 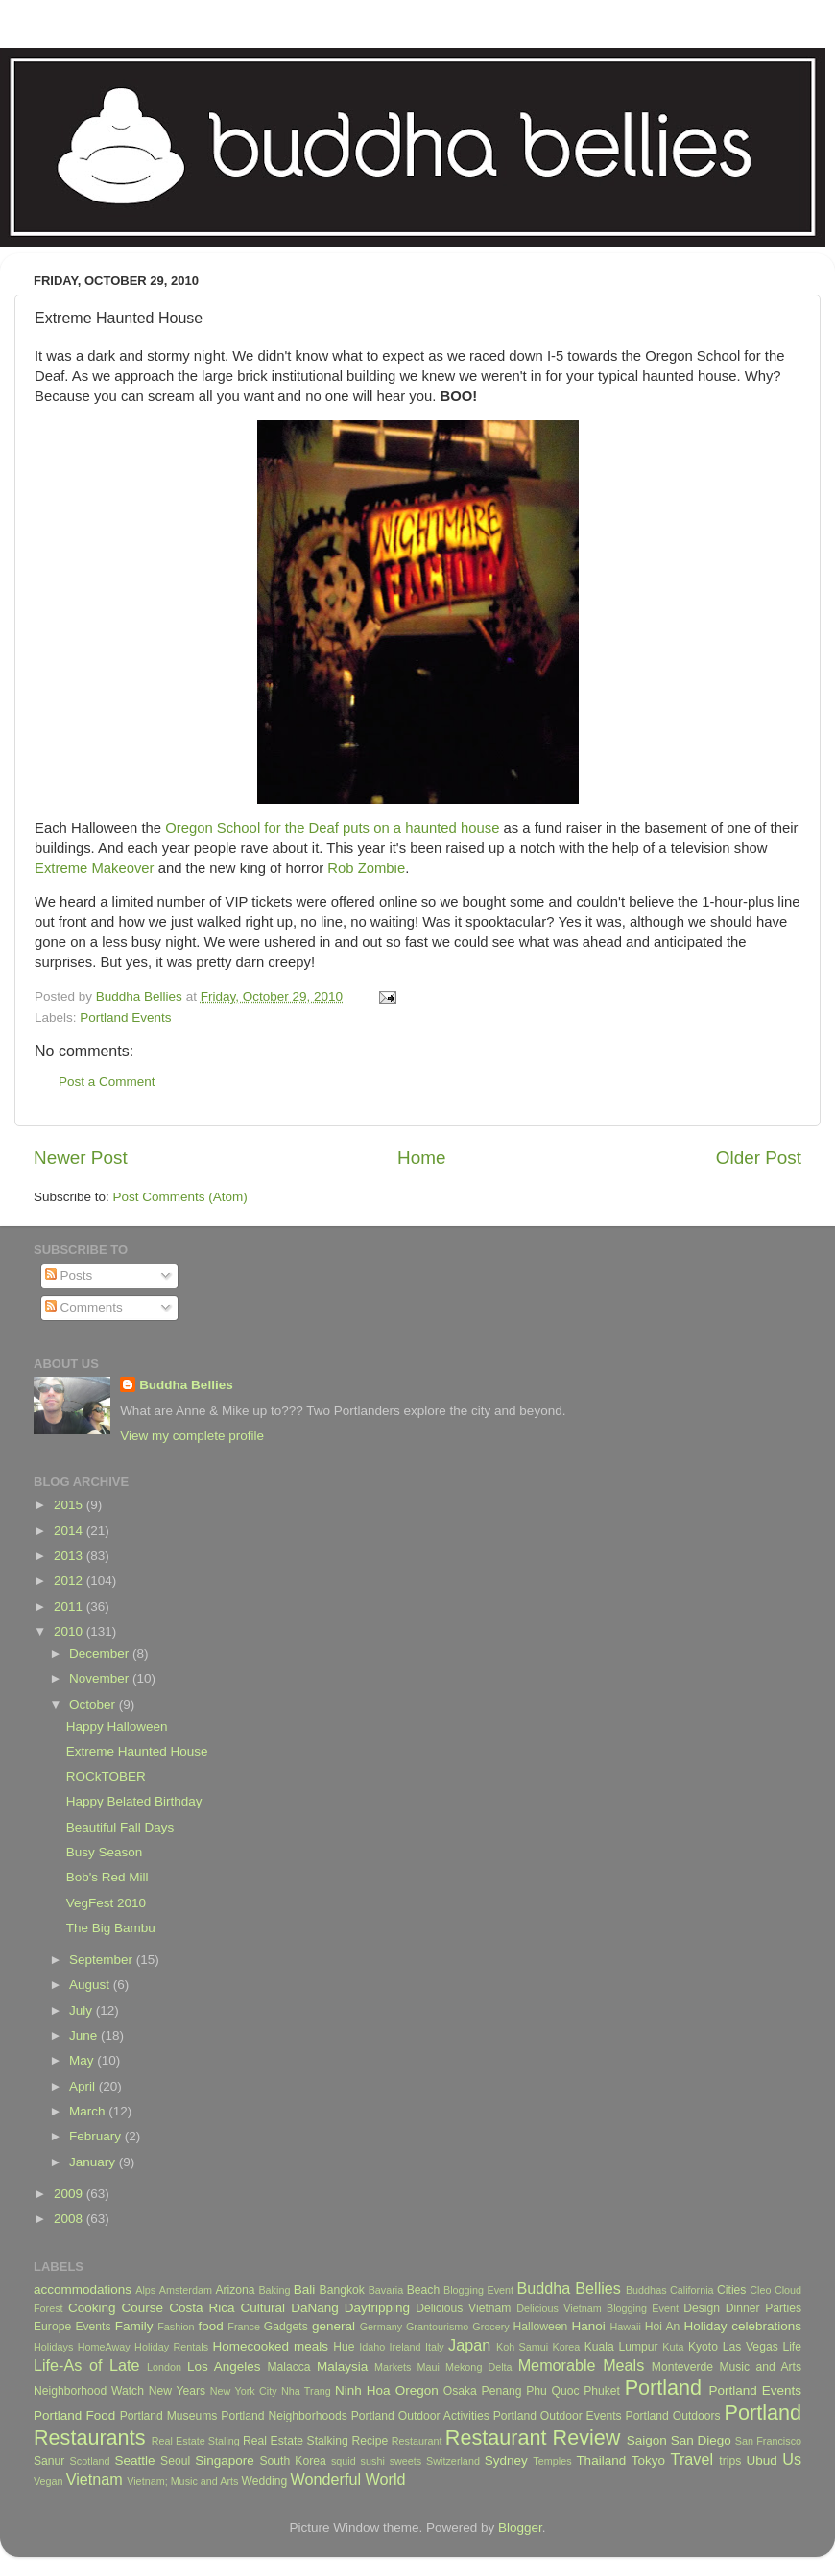 I want to click on Grocery, so click(x=490, y=2326).